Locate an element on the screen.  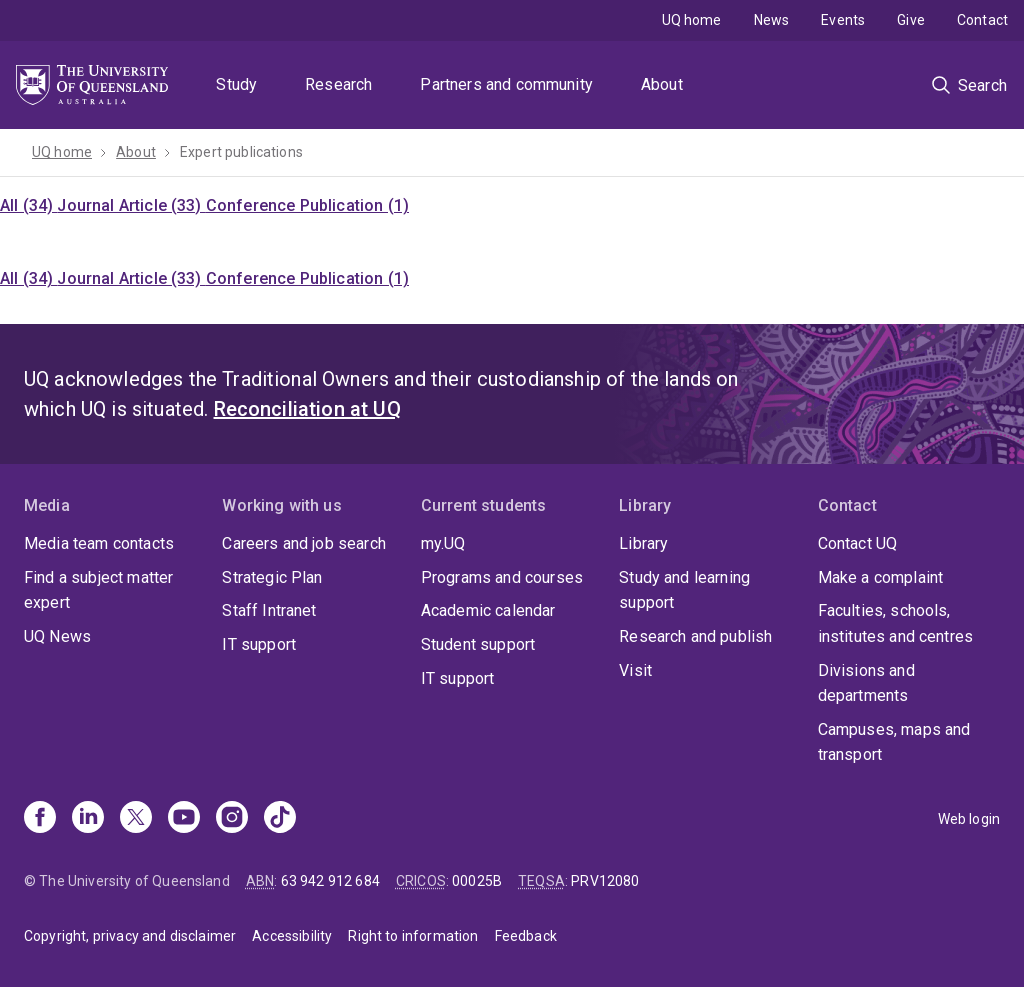
Contact is located at coordinates (982, 20).